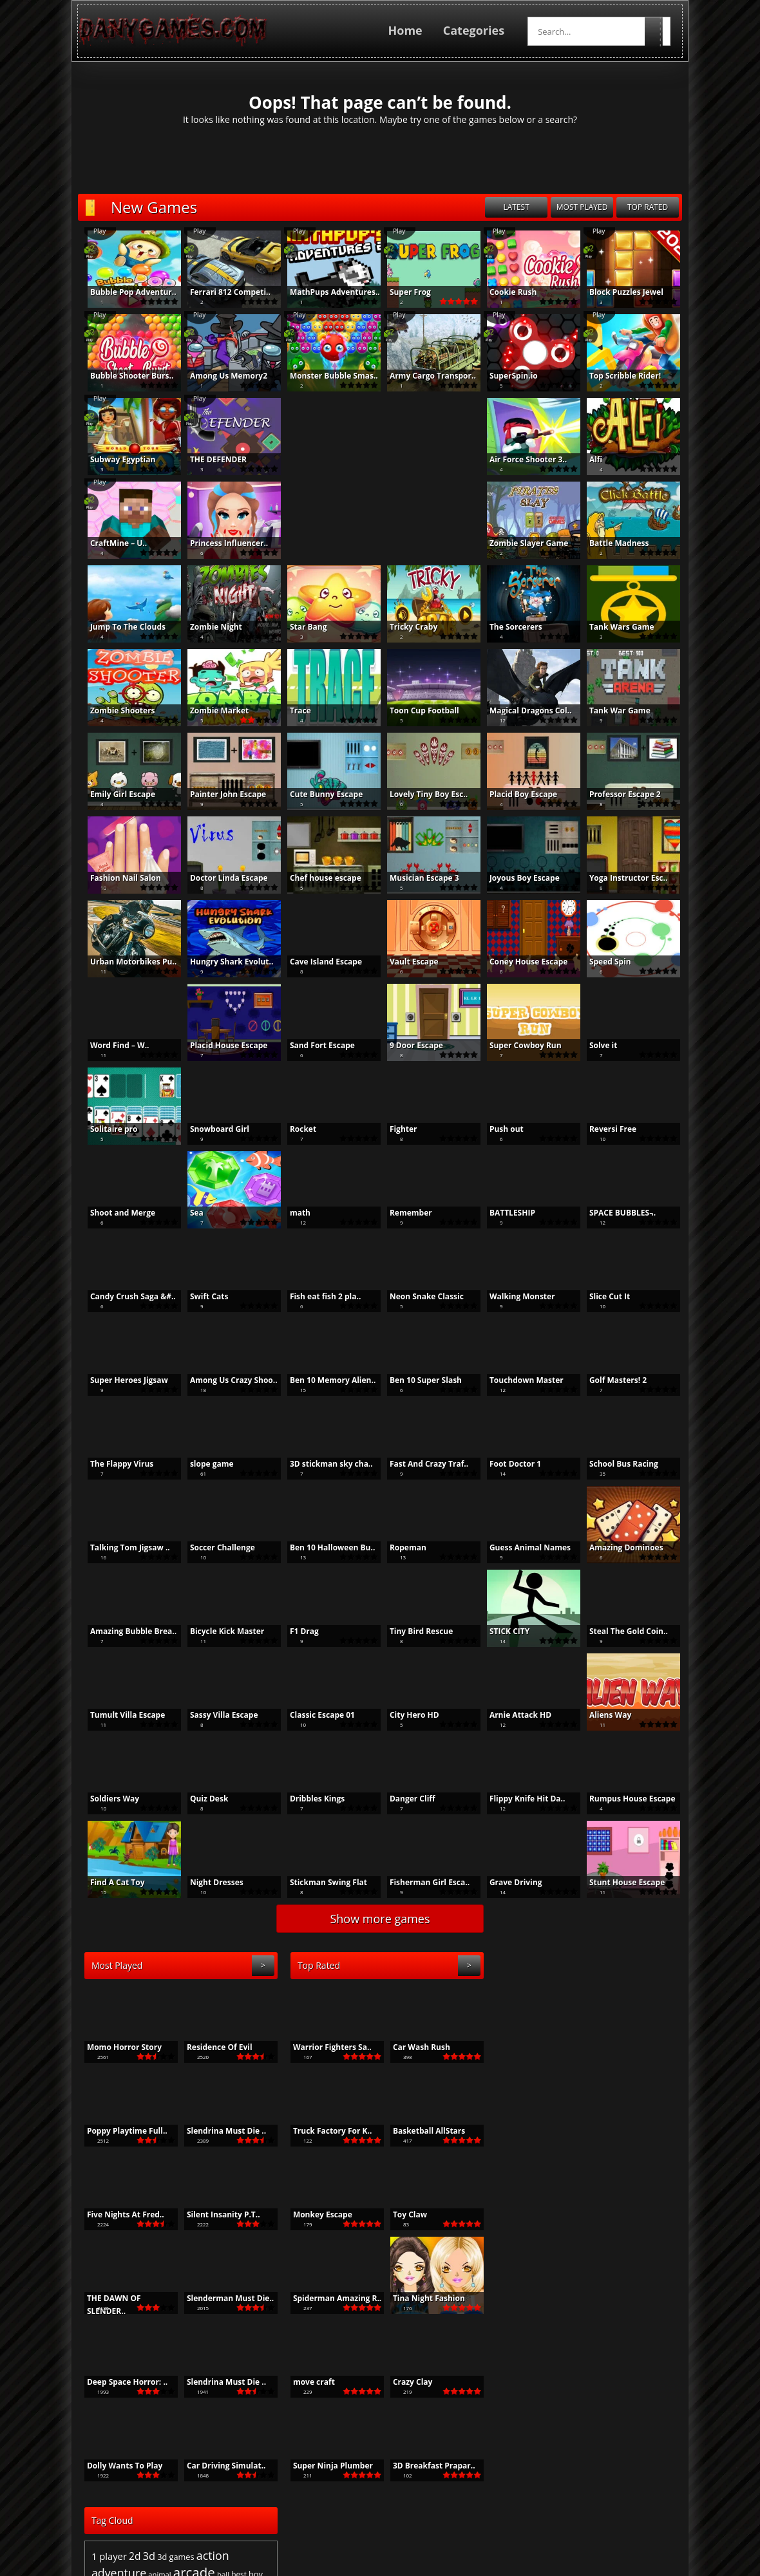 The image size is (760, 2576). I want to click on adventure [adventure (1,534 items)], so click(524, 2018).